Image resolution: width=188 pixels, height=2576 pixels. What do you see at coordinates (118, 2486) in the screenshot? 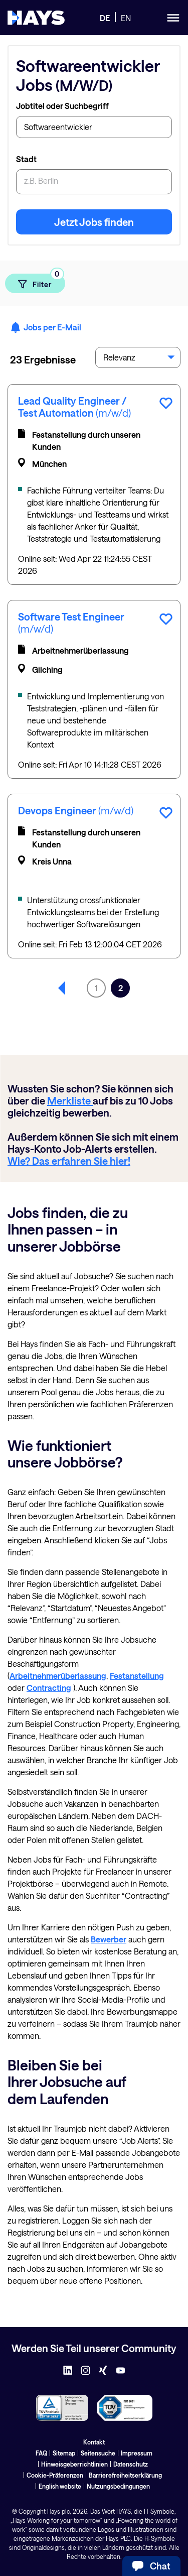
I see `Nutzungsbedingungen` at bounding box center [118, 2486].